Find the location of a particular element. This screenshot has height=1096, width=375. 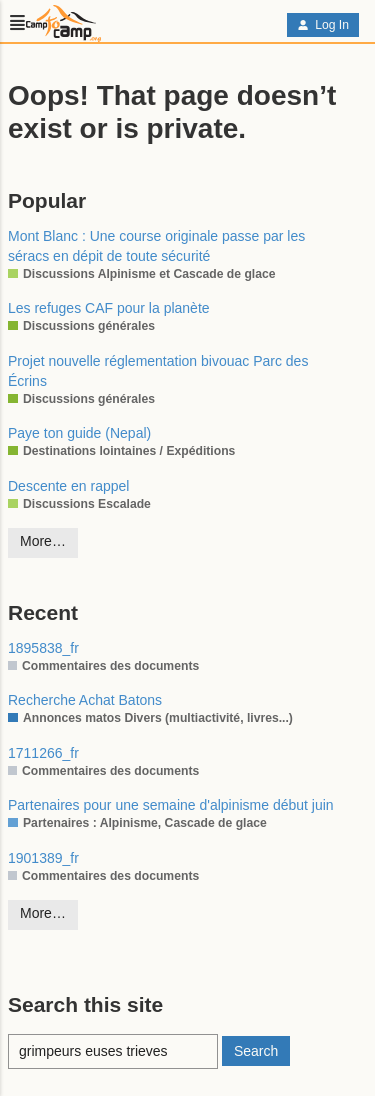

Recherche Achat Batons is located at coordinates (85, 700).